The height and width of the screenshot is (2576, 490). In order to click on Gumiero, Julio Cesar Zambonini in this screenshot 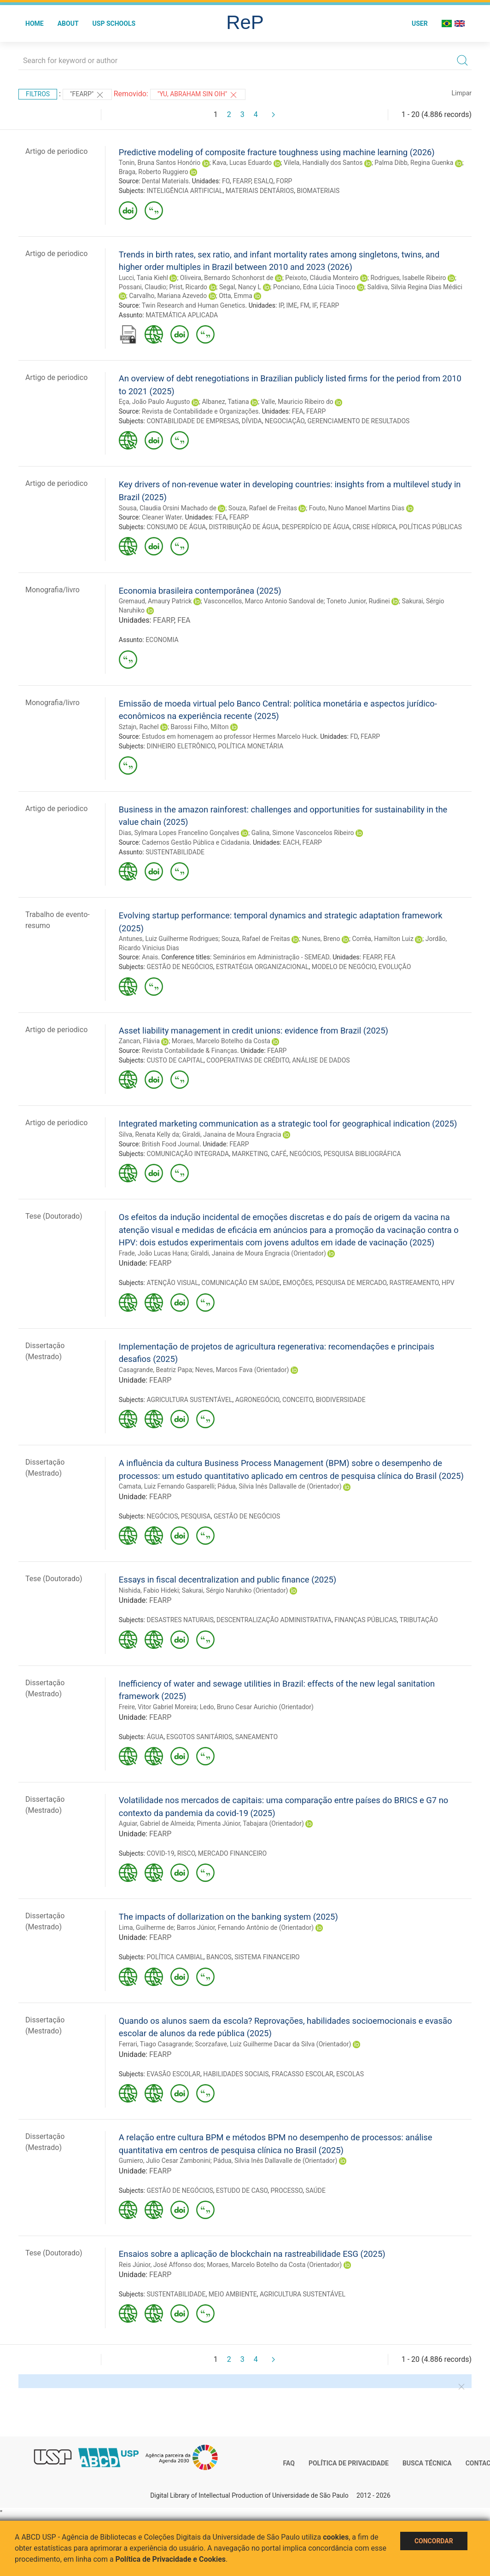, I will do `click(164, 2160)`.